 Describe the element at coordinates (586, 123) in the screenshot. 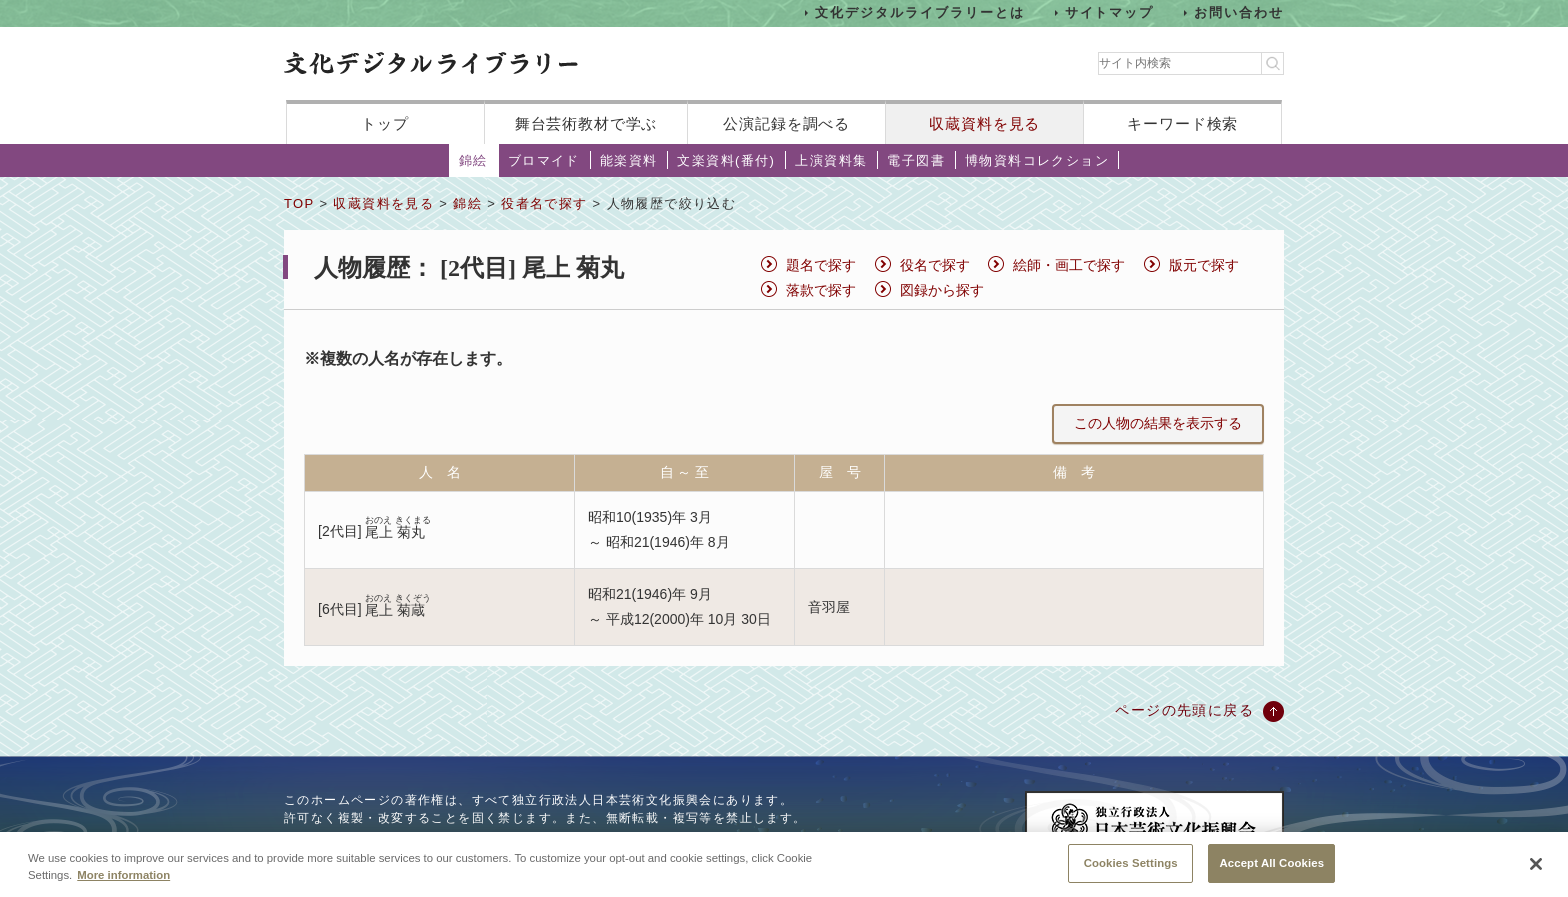

I see `舞台芸術教材で学ぶ` at that location.